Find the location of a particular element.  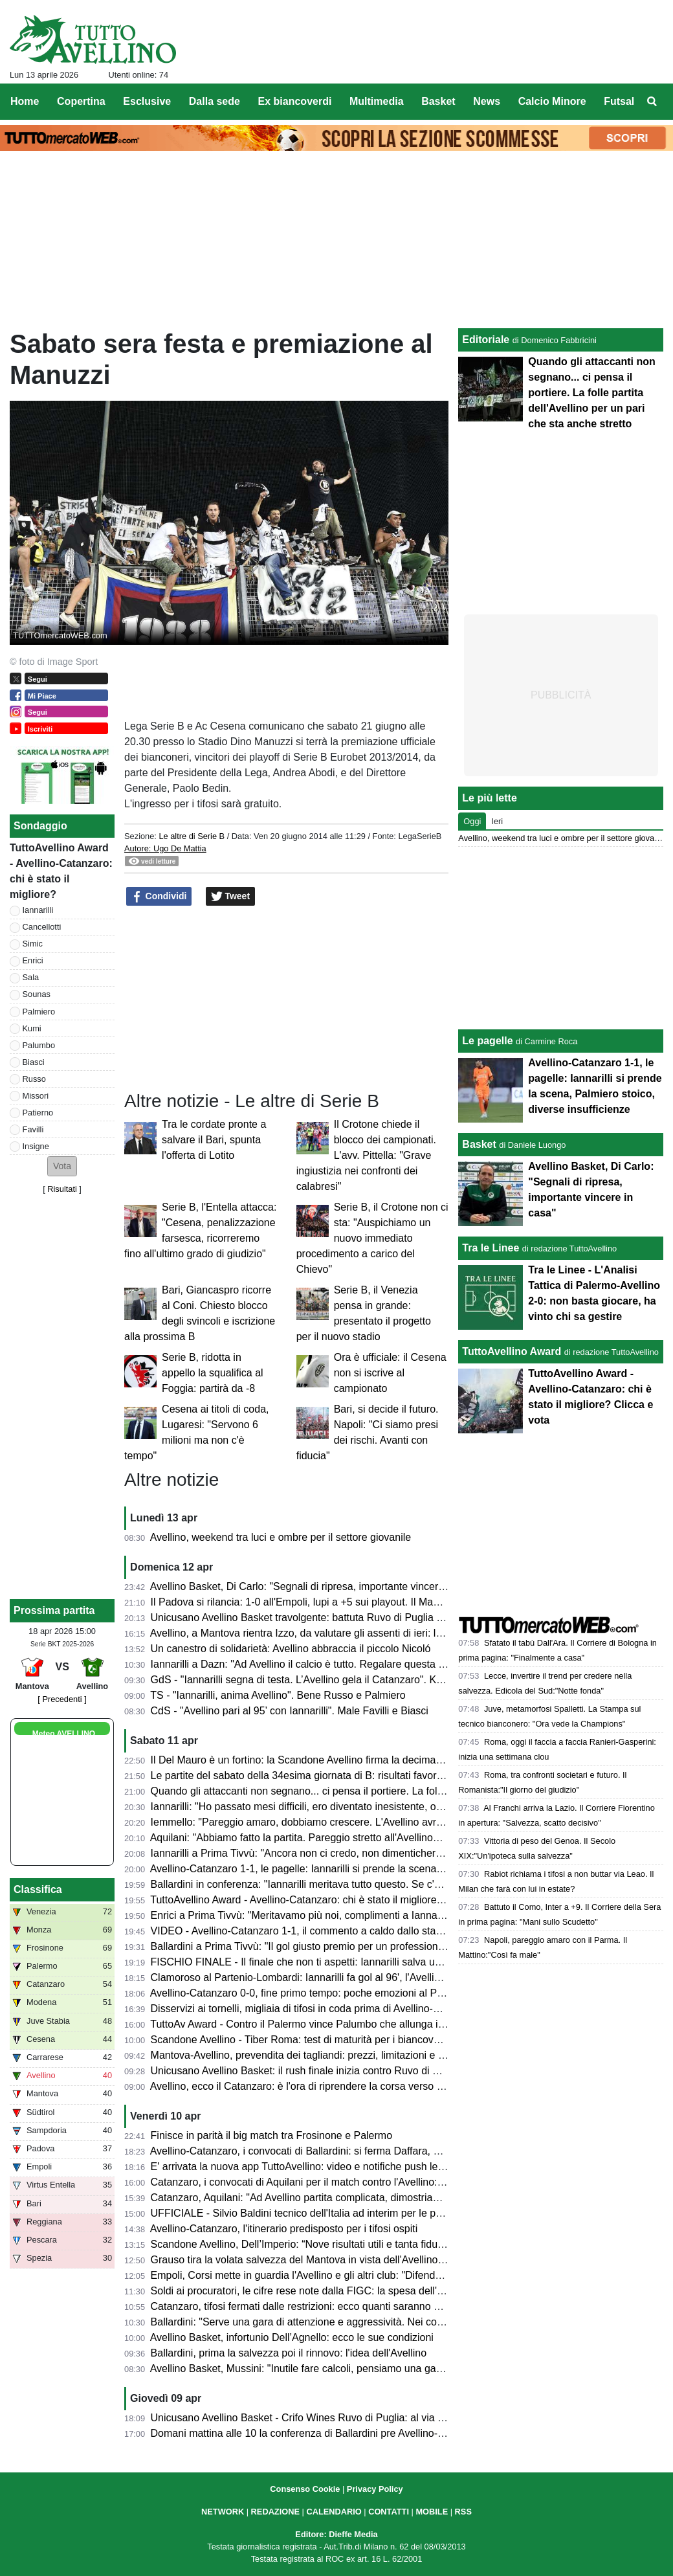

Risultati is located at coordinates (62, 1189).